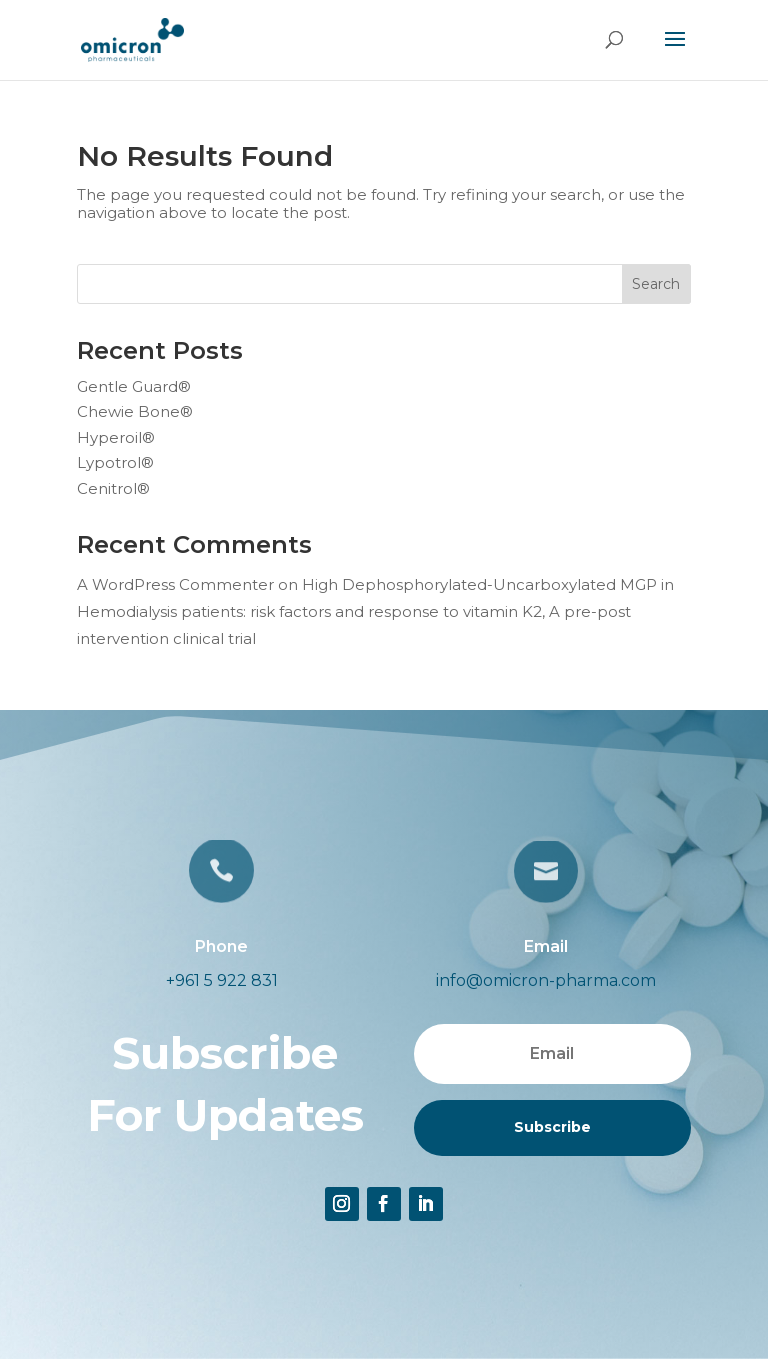  I want to click on Chewie Bone®, so click(135, 411).